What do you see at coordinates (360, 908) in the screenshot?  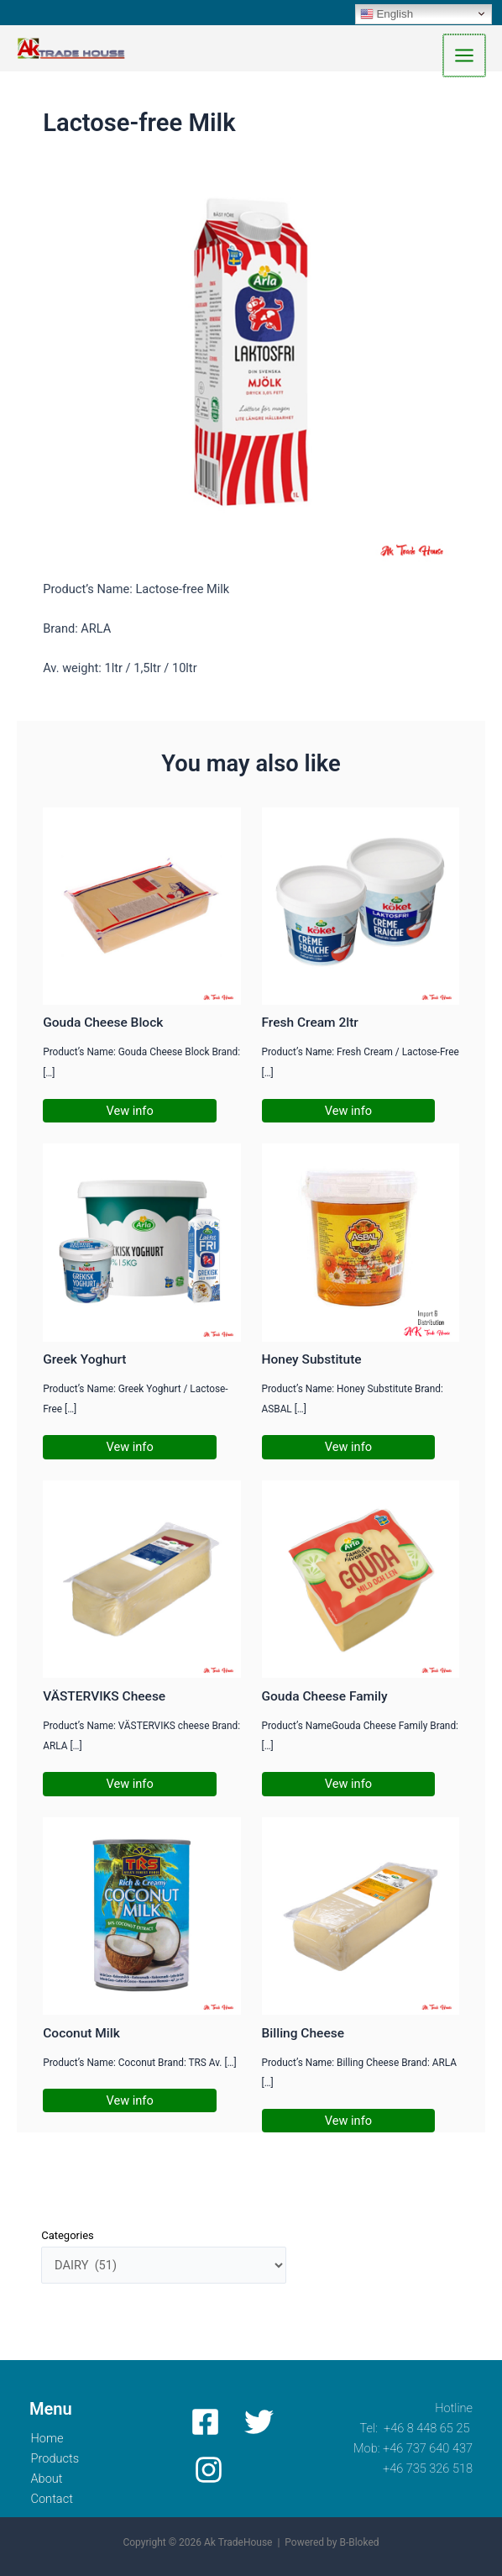 I see `[Read more about Fresh Cream 2ltr]` at bounding box center [360, 908].